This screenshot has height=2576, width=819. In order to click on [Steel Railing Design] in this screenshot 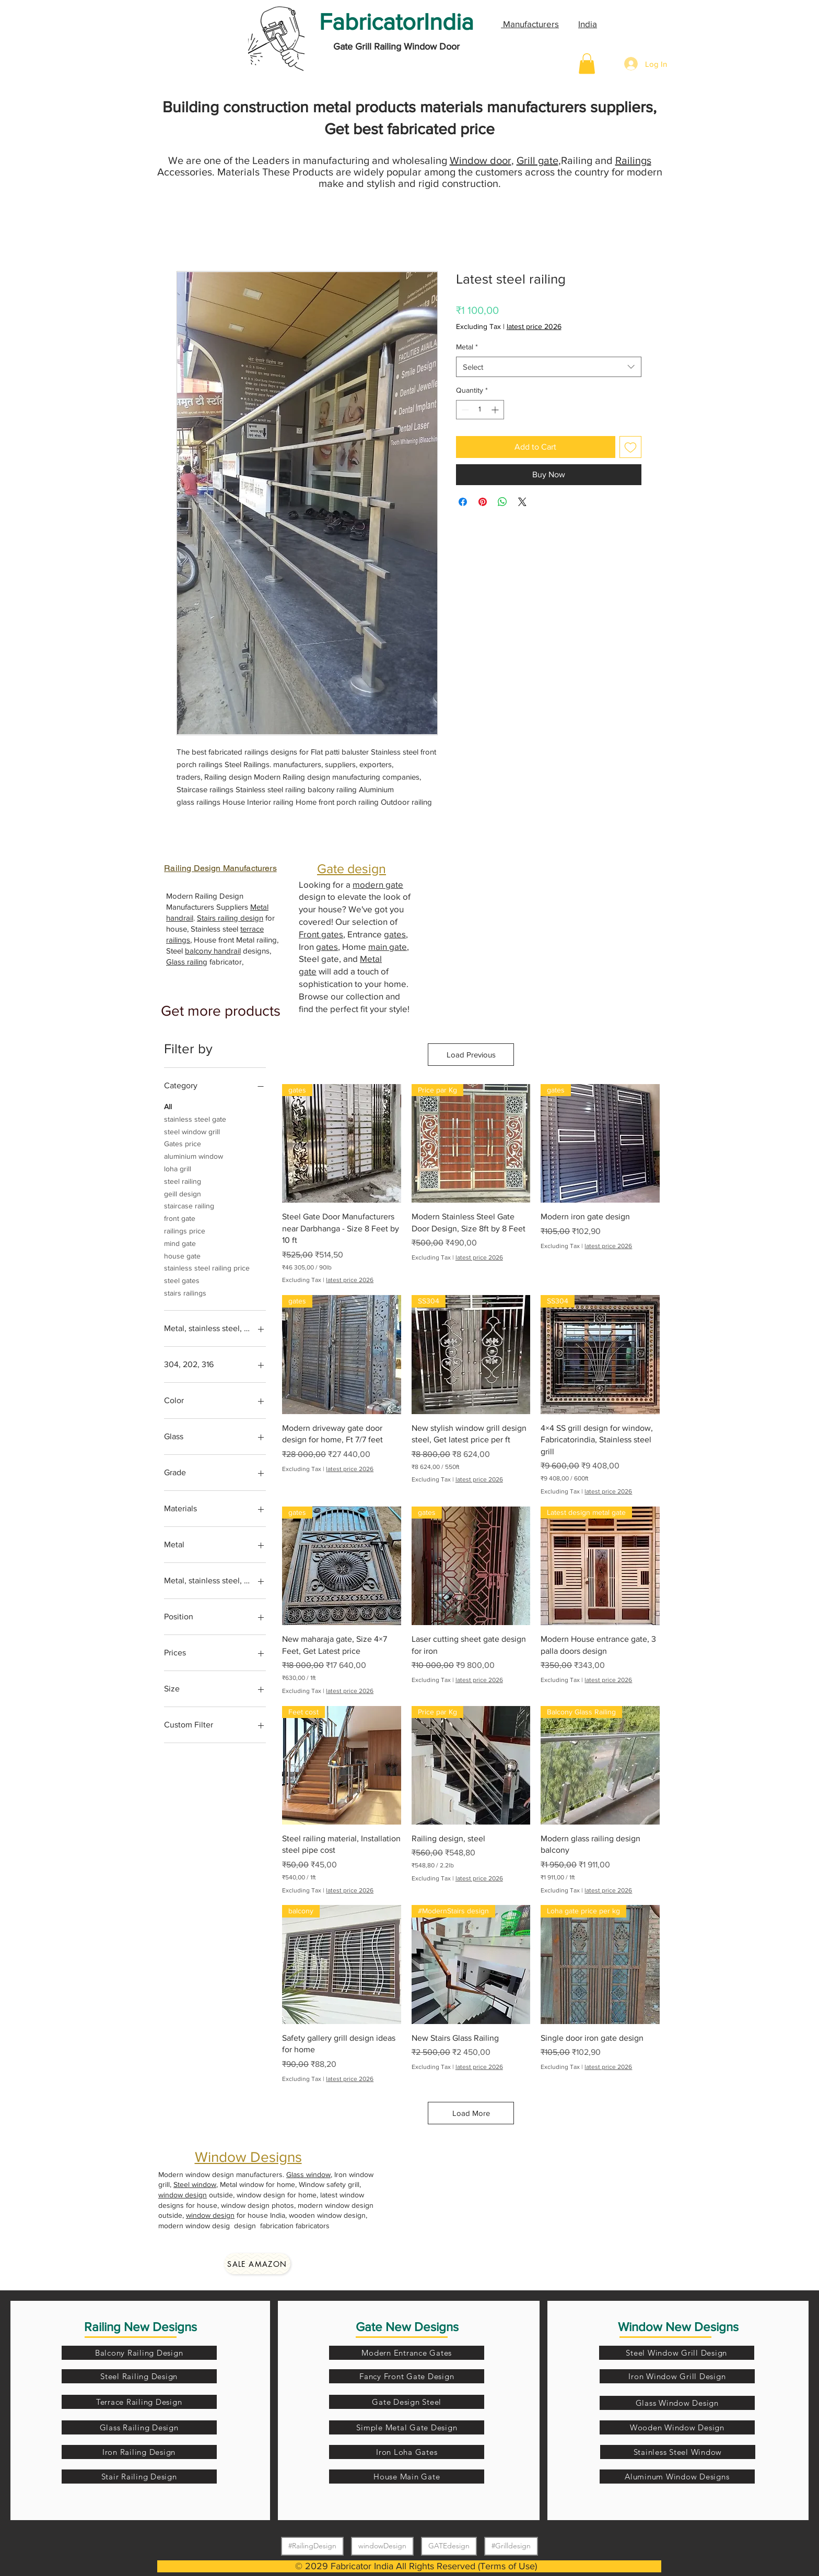, I will do `click(139, 2376)`.